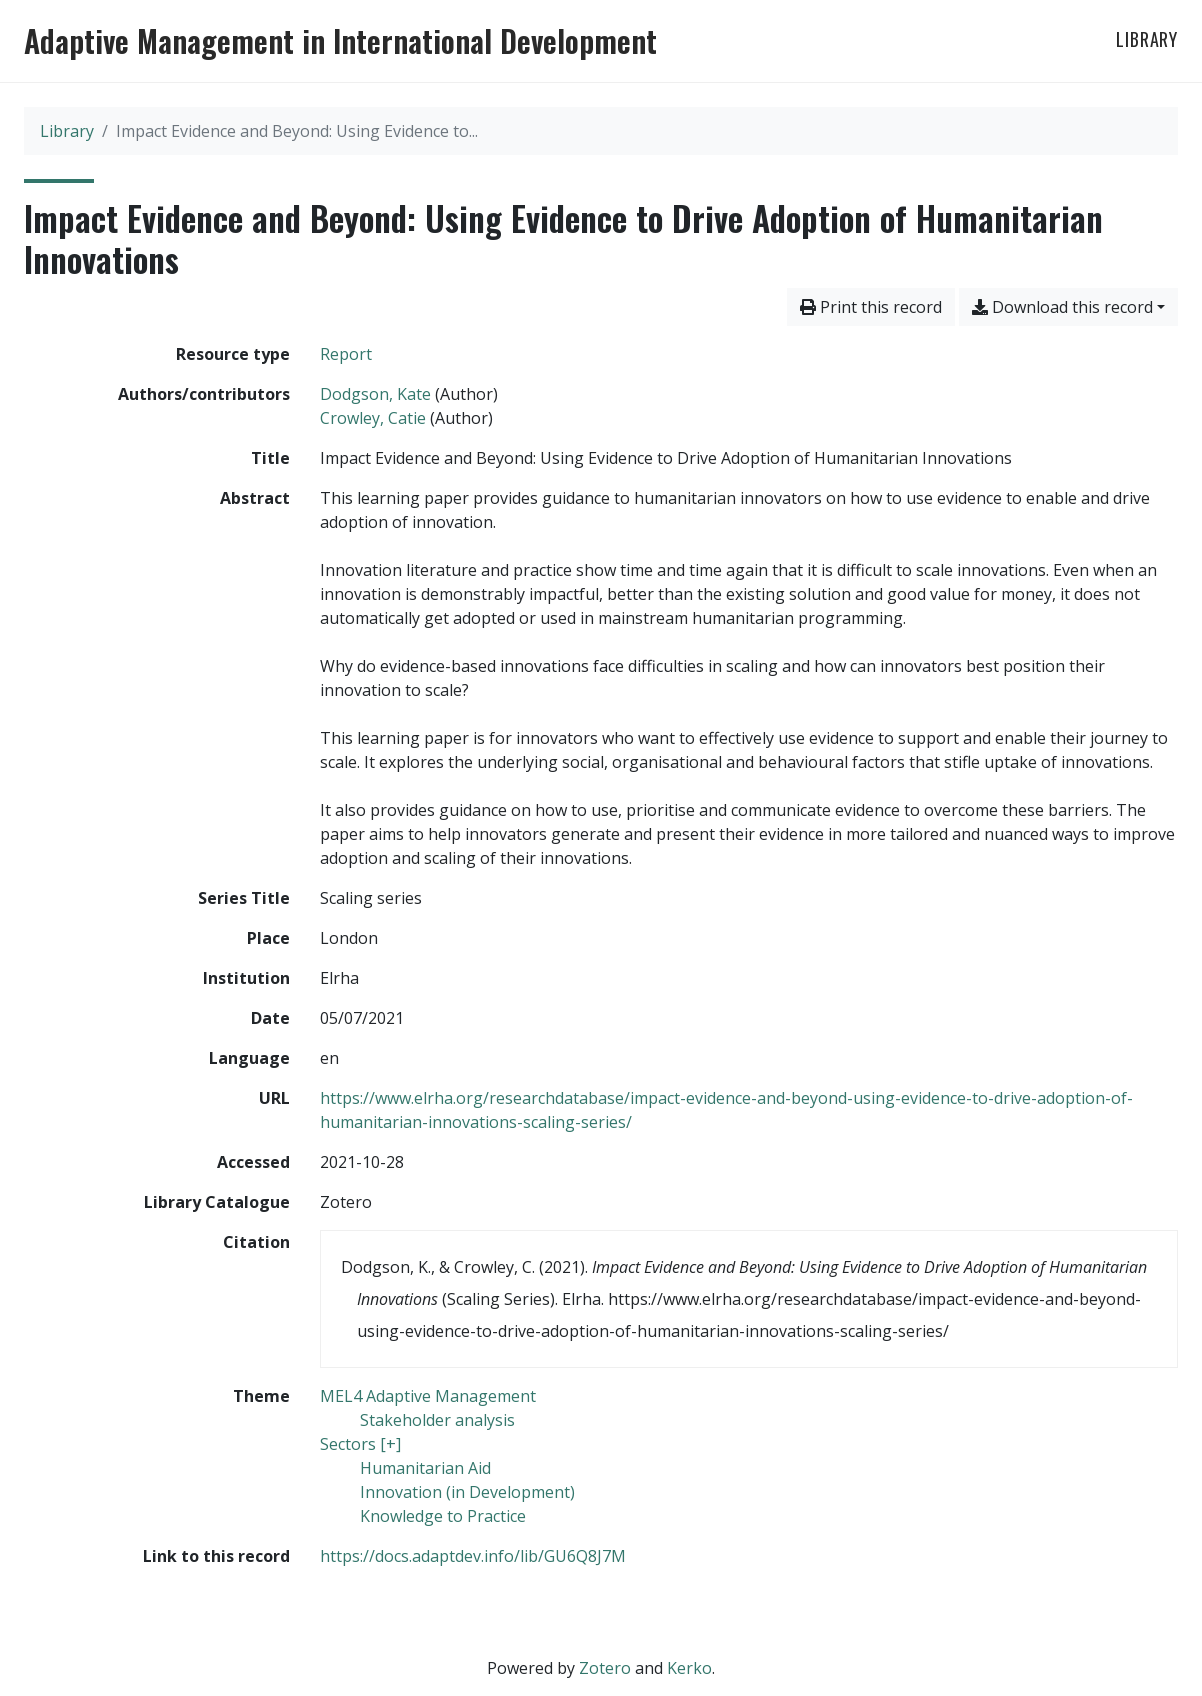 The width and height of the screenshot is (1202, 1696). Describe the element at coordinates (443, 1516) in the screenshot. I see `[Search with the 'Knowledge to Practice' filter]` at that location.